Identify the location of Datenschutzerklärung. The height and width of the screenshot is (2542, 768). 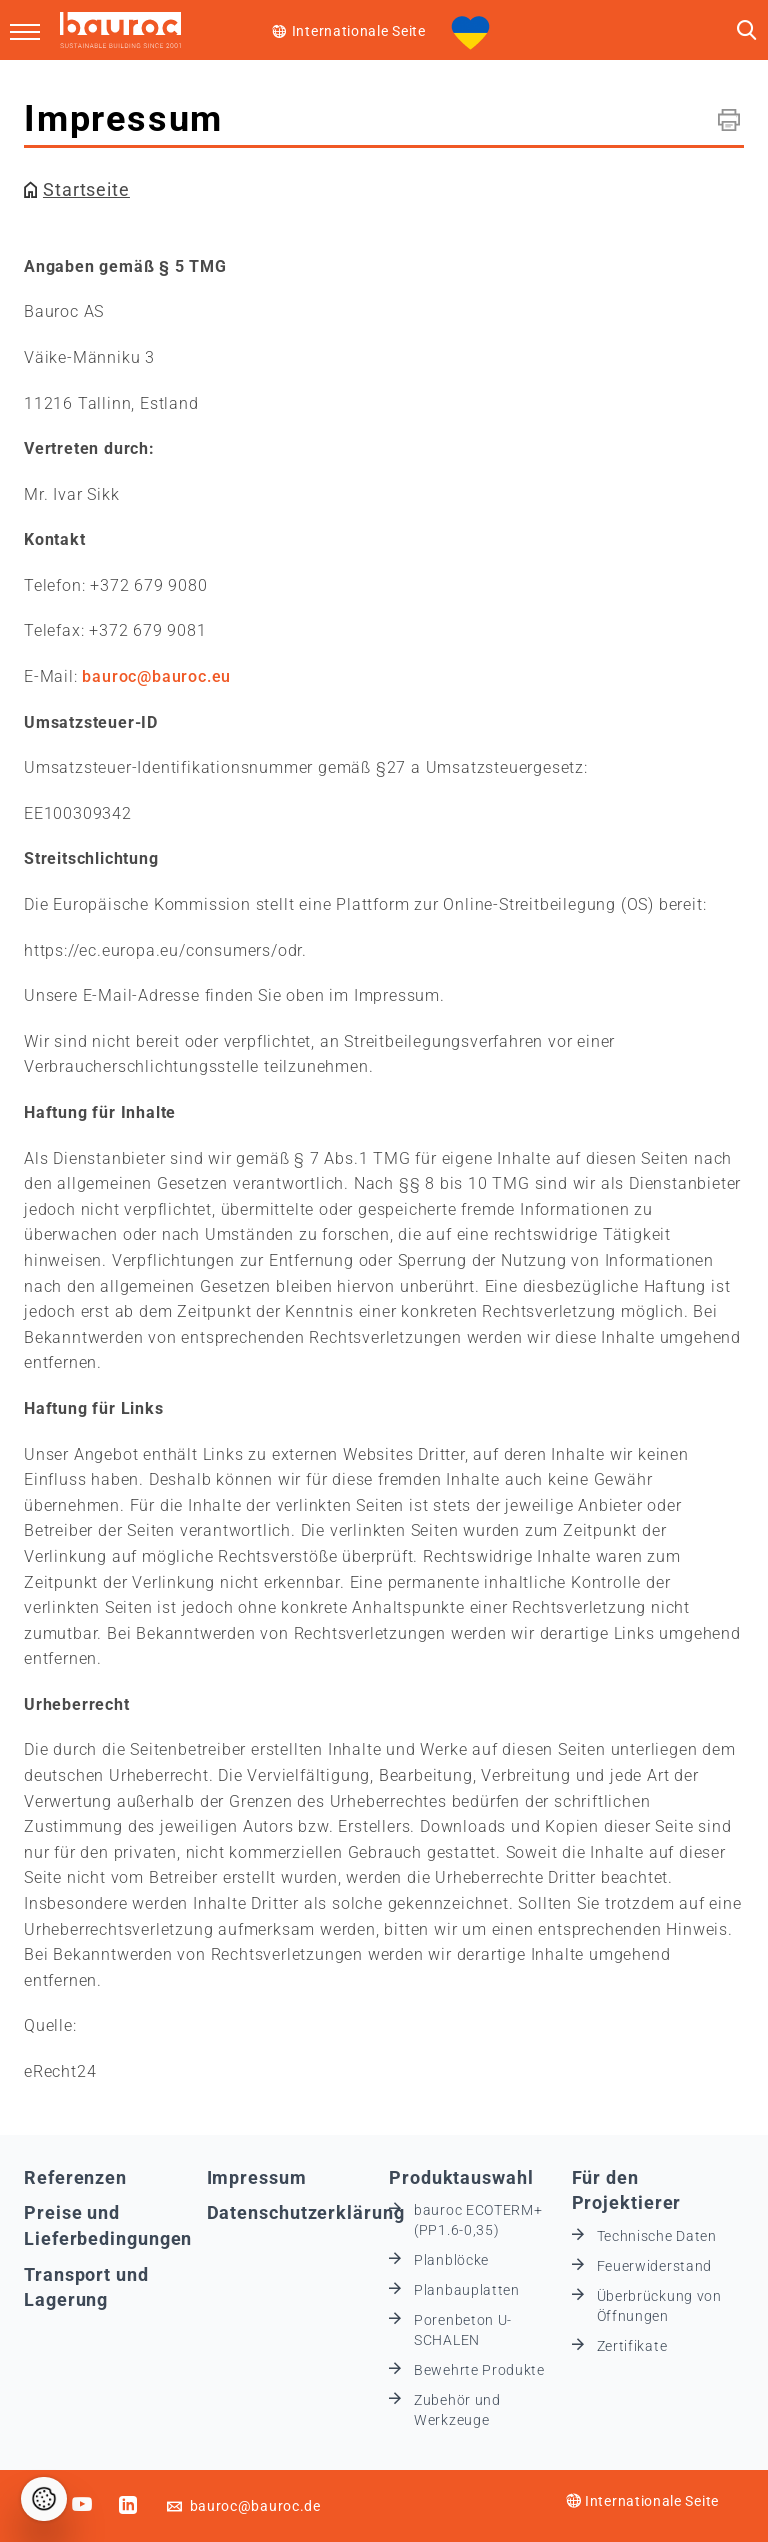
(306, 2212).